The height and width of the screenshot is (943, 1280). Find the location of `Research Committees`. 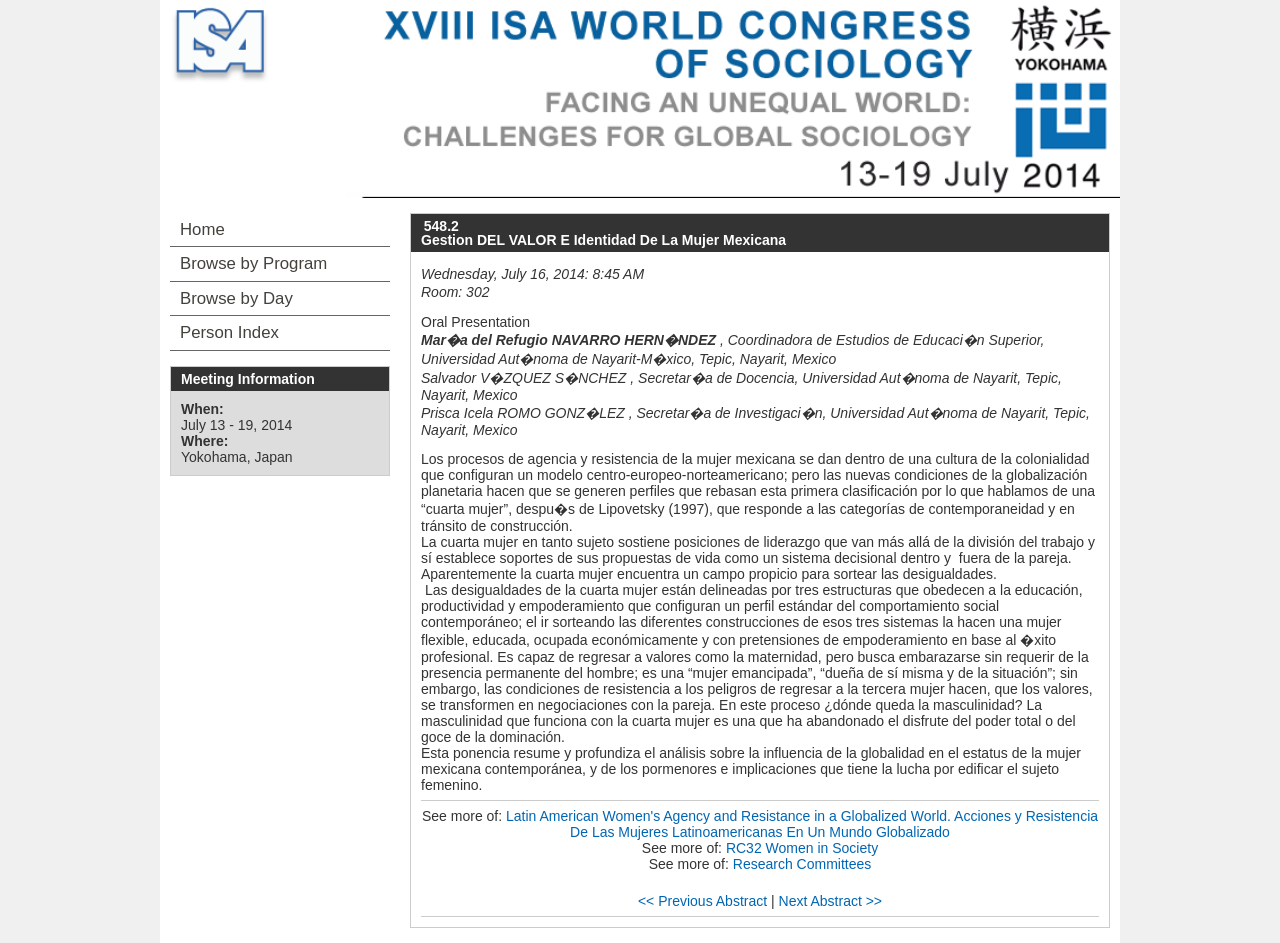

Research Committees is located at coordinates (802, 864).